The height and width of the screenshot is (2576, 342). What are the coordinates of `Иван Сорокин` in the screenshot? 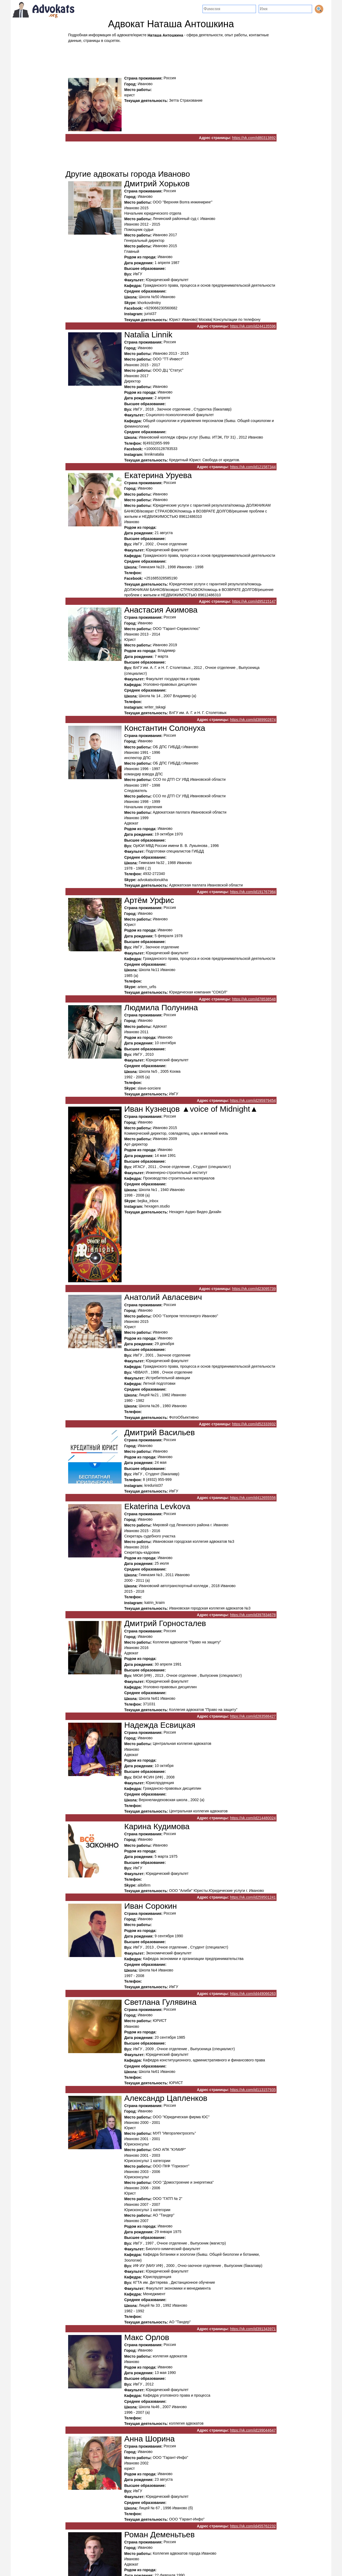 It's located at (150, 1906).